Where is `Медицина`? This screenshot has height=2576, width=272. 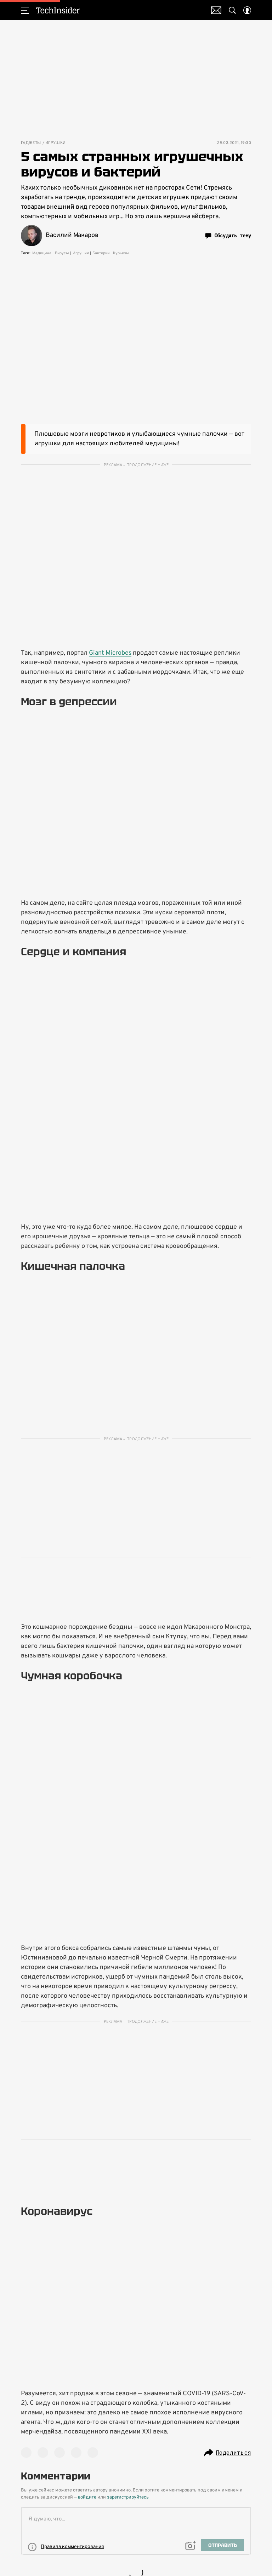 Медицина is located at coordinates (41, 253).